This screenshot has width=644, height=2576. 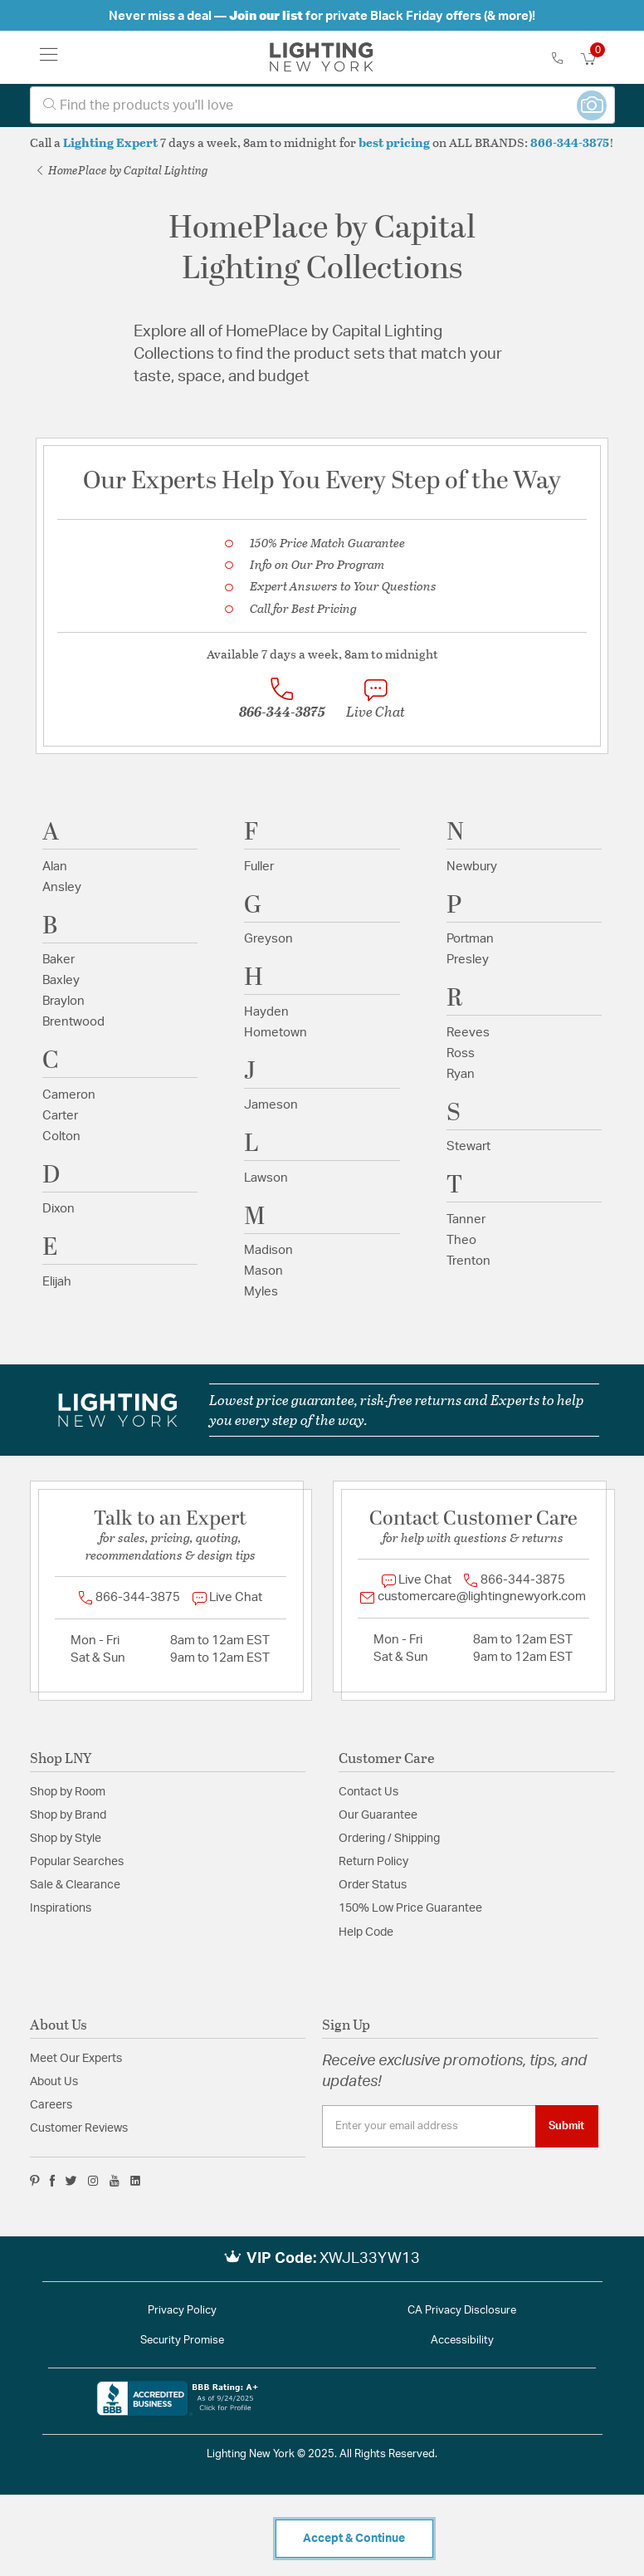 What do you see at coordinates (461, 1240) in the screenshot?
I see `Theo` at bounding box center [461, 1240].